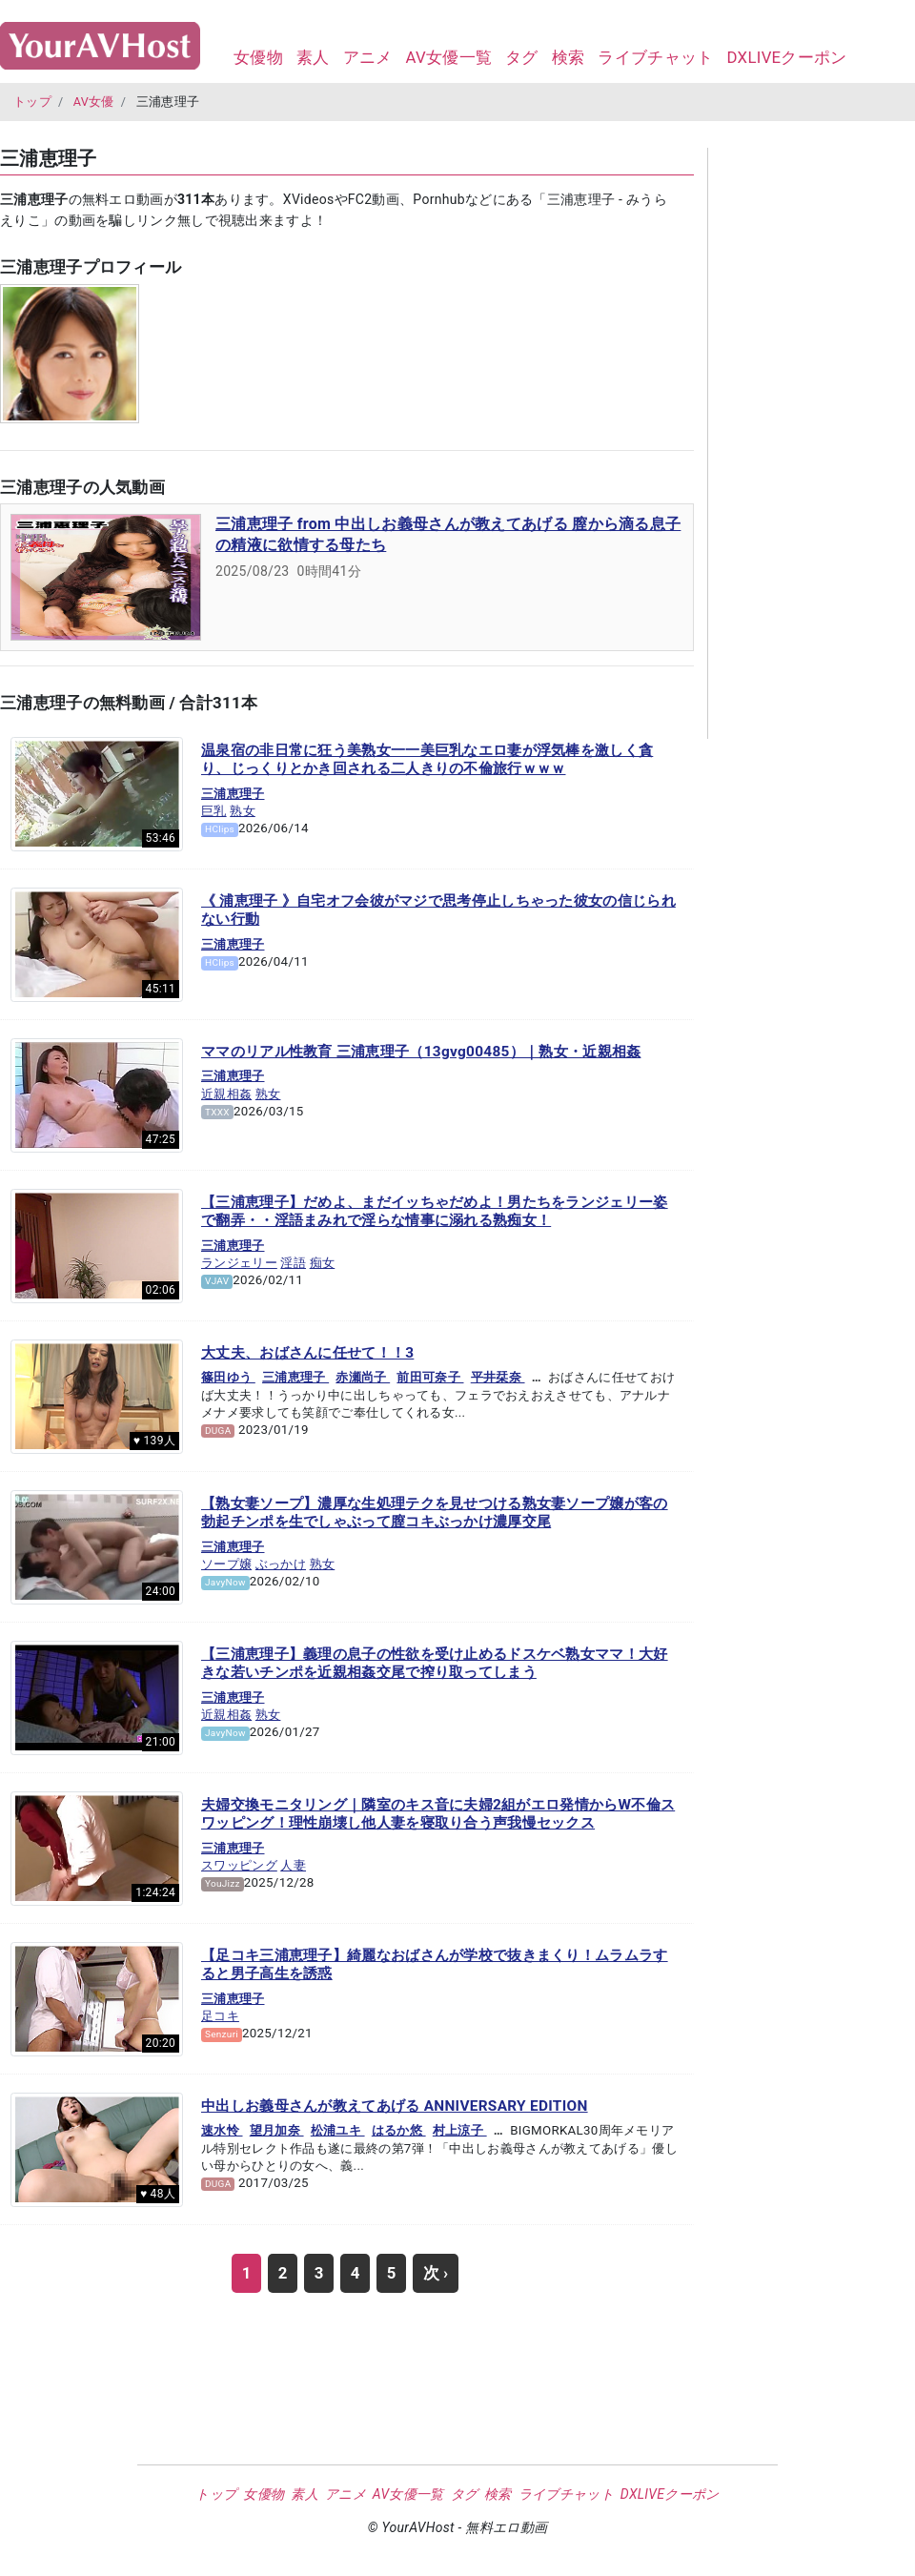 The height and width of the screenshot is (2576, 915). Describe the element at coordinates (460, 2130) in the screenshot. I see `村上涼子` at that location.